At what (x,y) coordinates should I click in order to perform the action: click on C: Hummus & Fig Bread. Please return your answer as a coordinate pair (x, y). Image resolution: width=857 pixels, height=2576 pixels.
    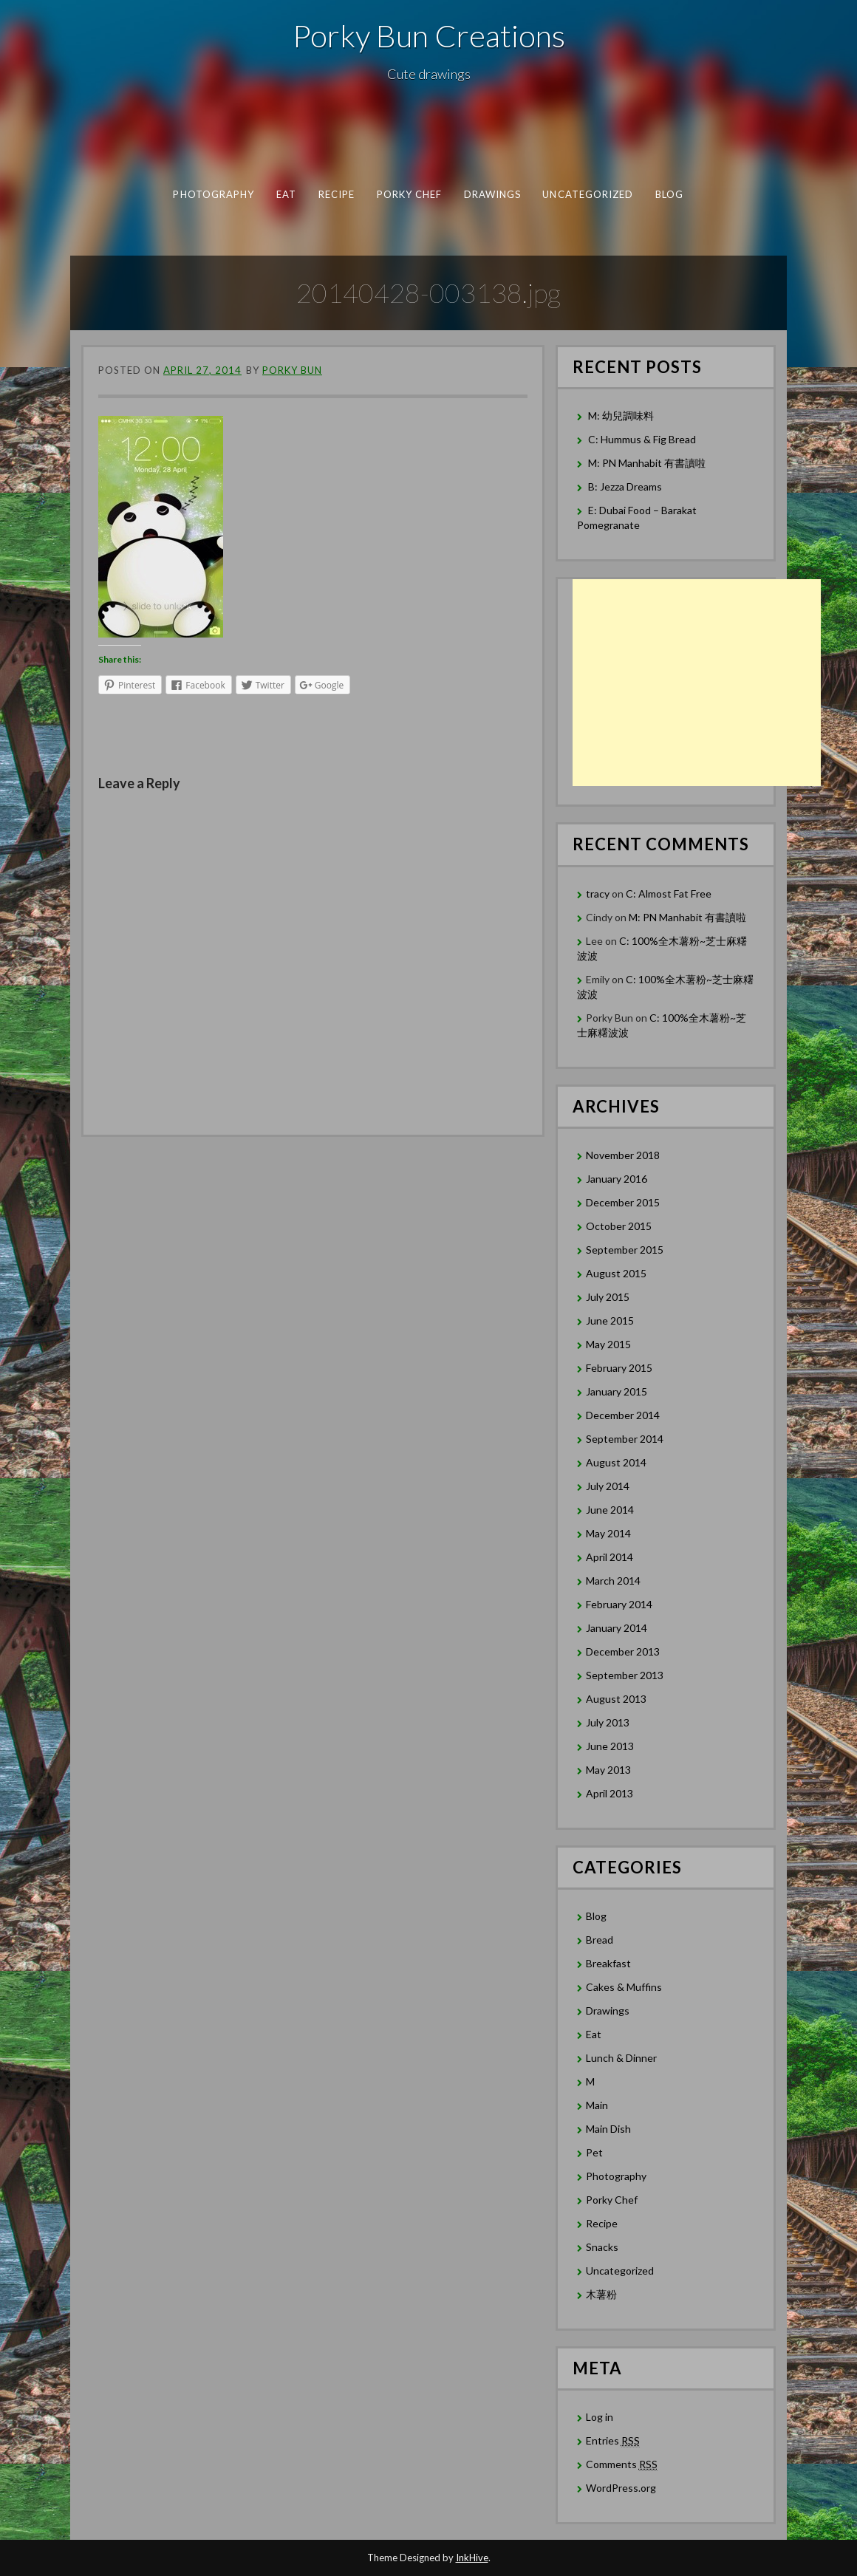
    Looking at the image, I should click on (643, 439).